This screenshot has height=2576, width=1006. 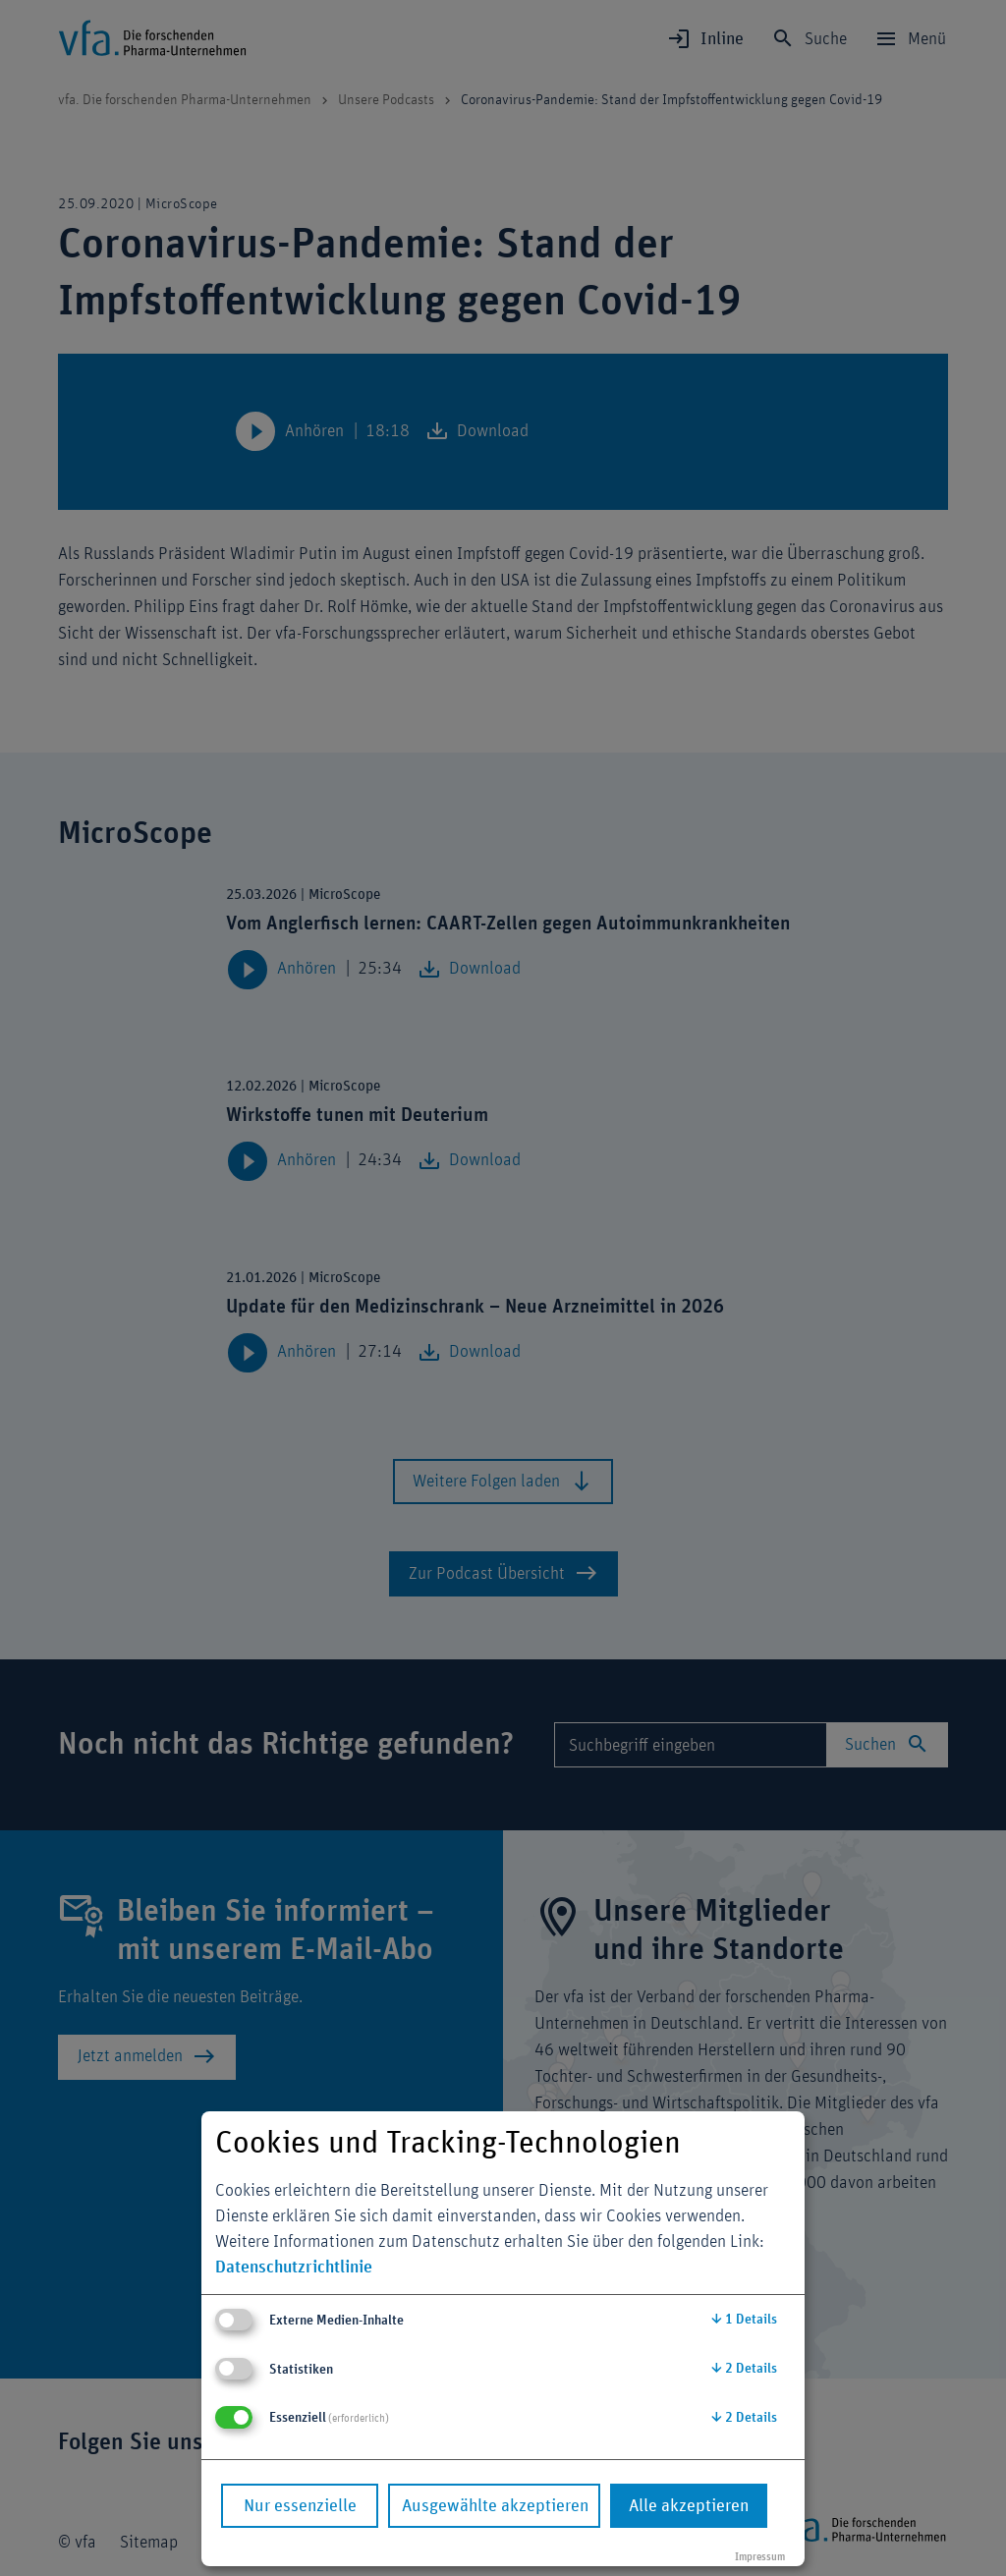 I want to click on Alle akzeptieren, so click(x=689, y=2506).